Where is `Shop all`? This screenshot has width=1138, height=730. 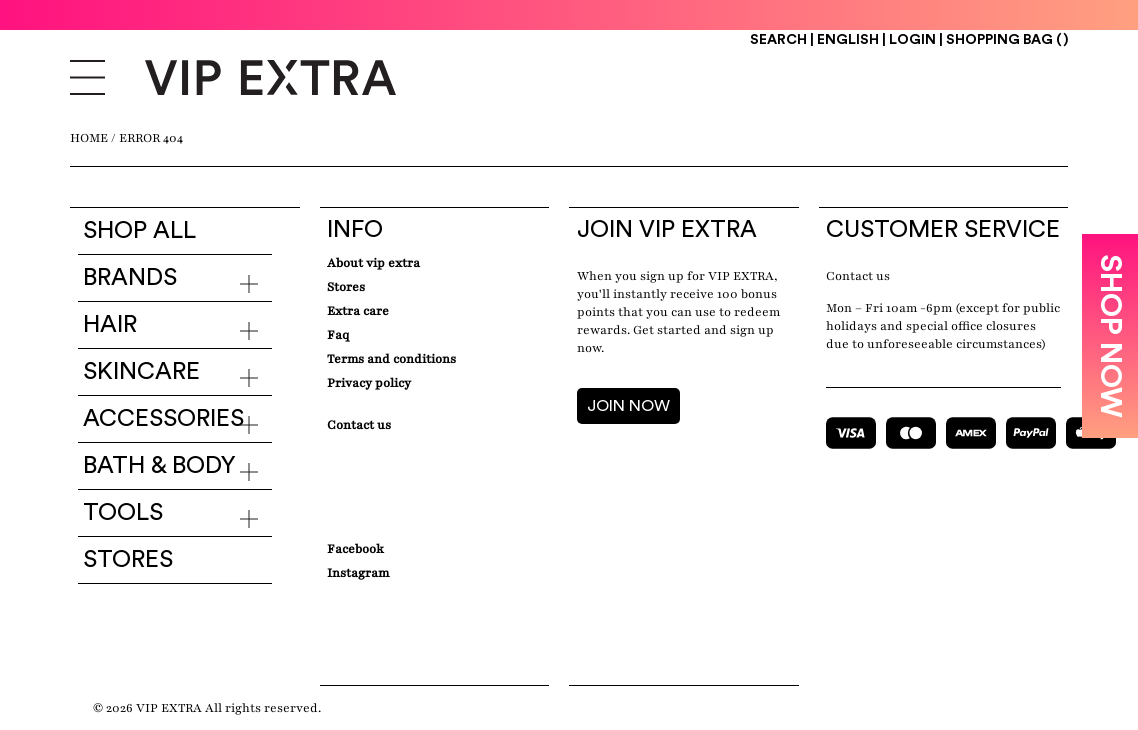 Shop all is located at coordinates (139, 231).